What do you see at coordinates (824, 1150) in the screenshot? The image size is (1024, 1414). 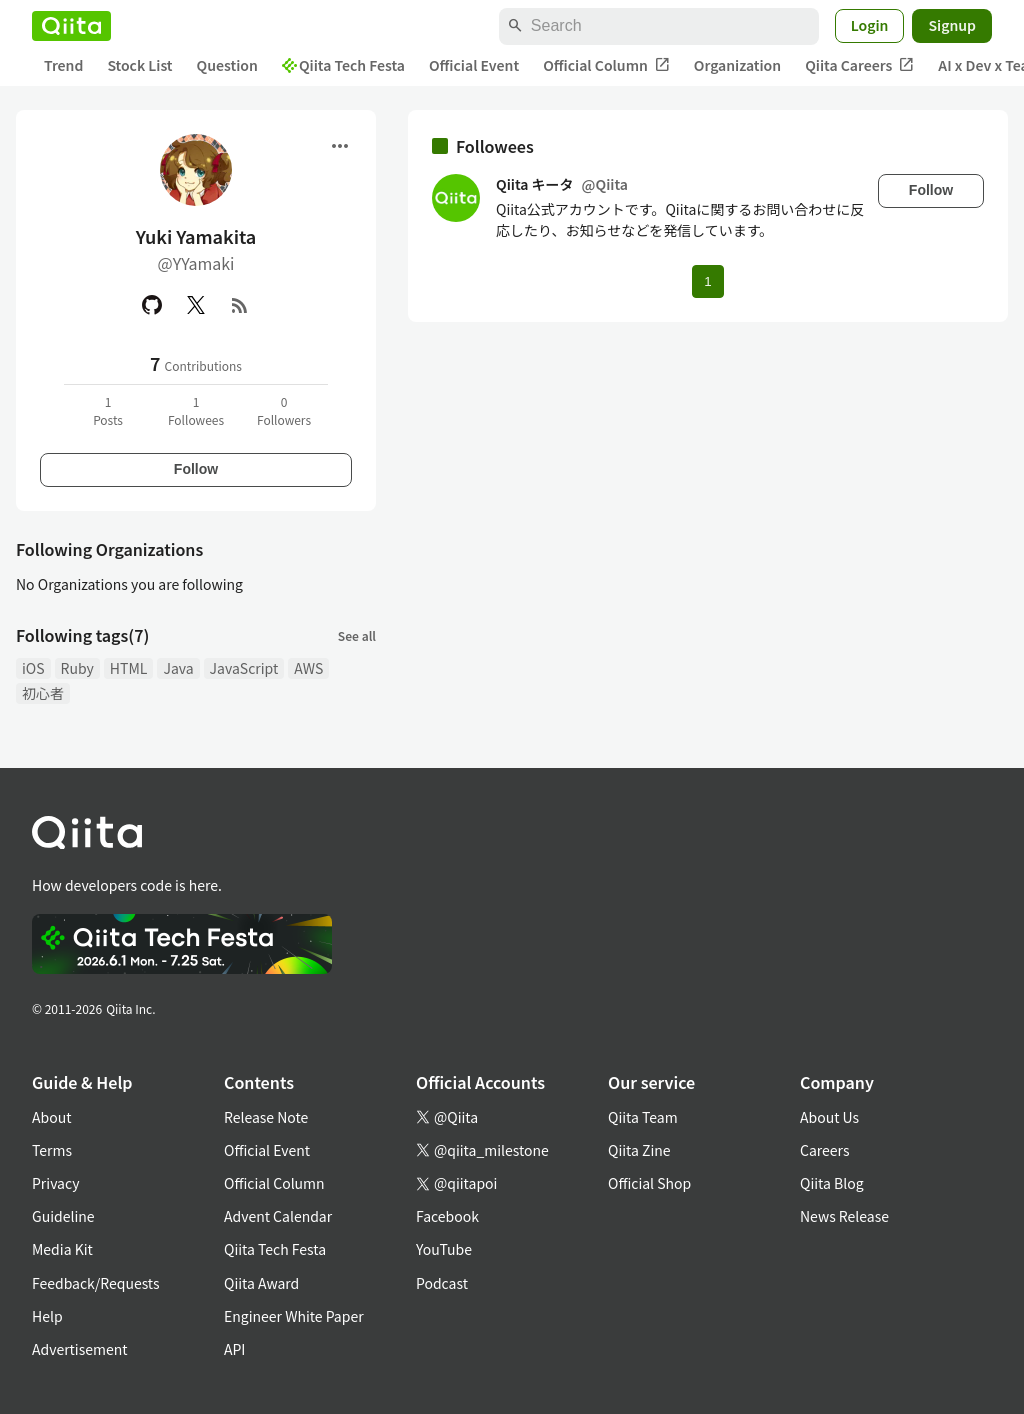 I see `Careers` at bounding box center [824, 1150].